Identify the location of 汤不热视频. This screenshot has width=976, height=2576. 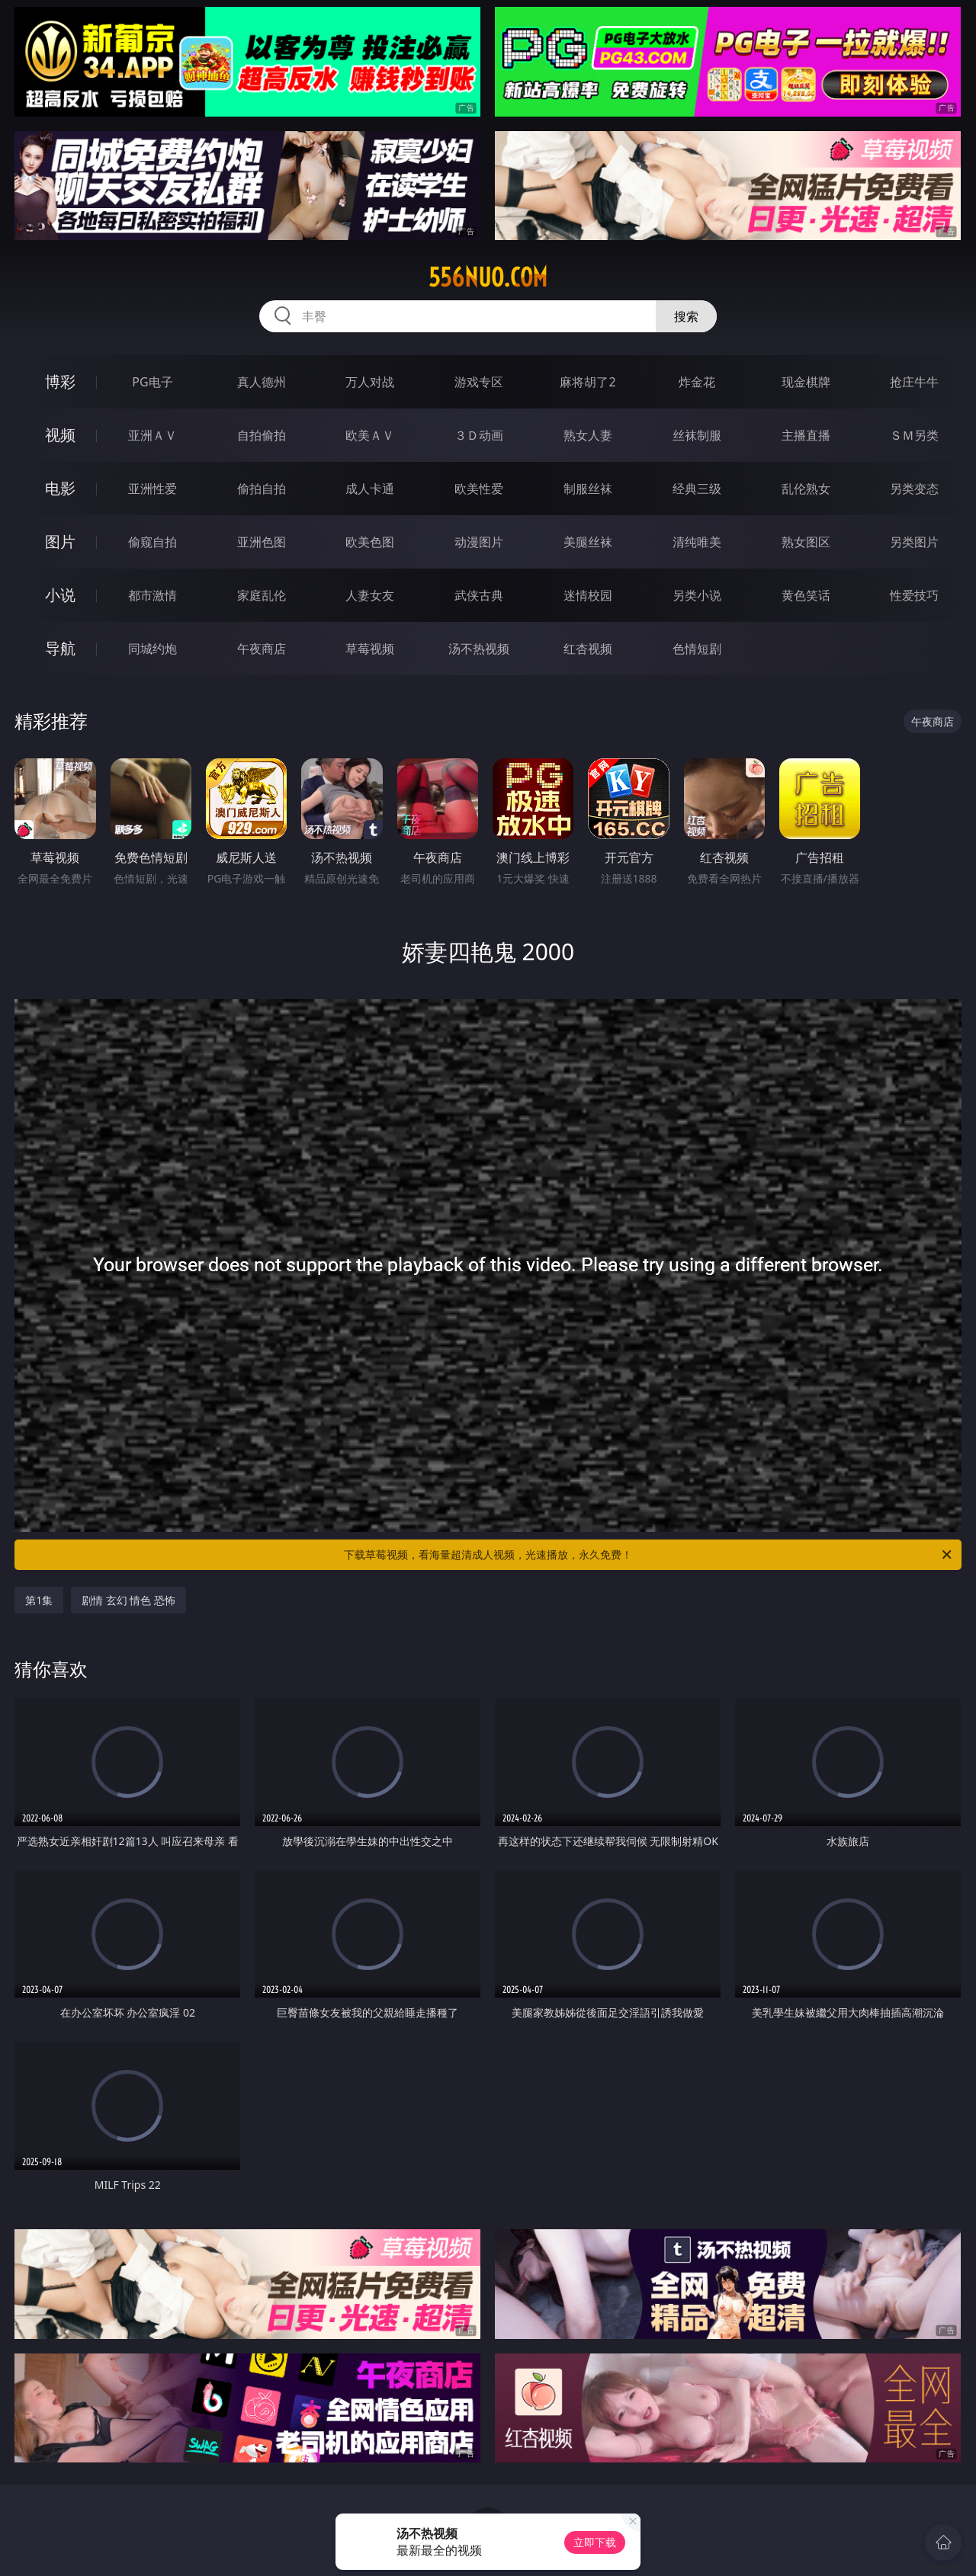
(478, 648).